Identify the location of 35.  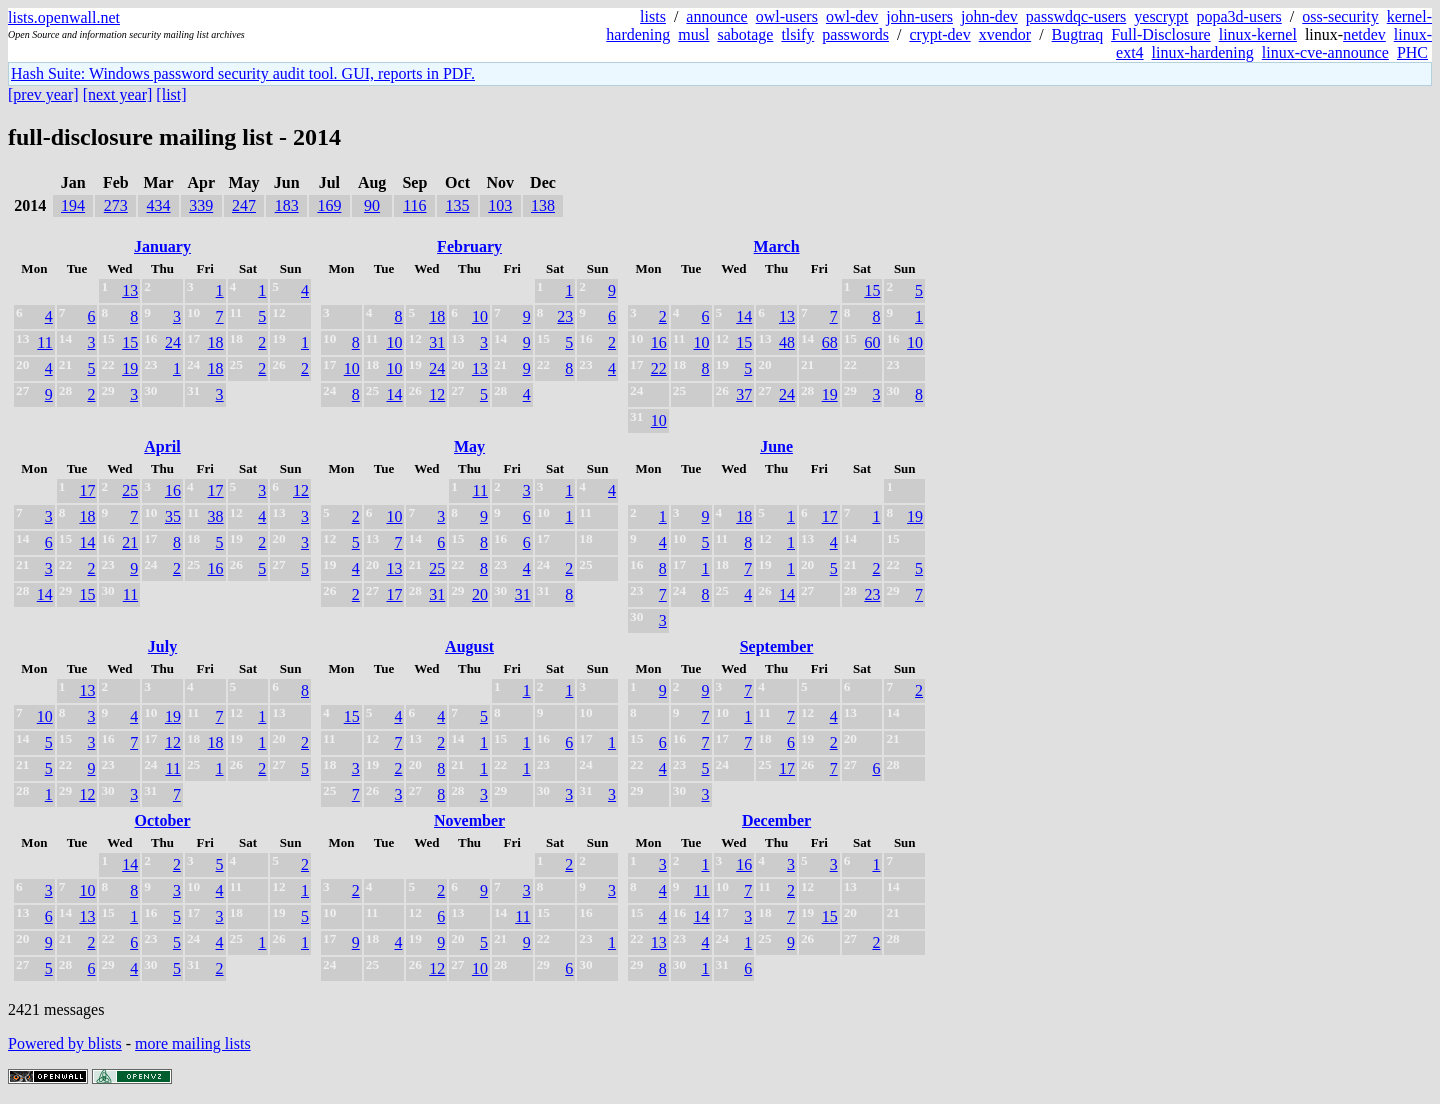
(173, 516).